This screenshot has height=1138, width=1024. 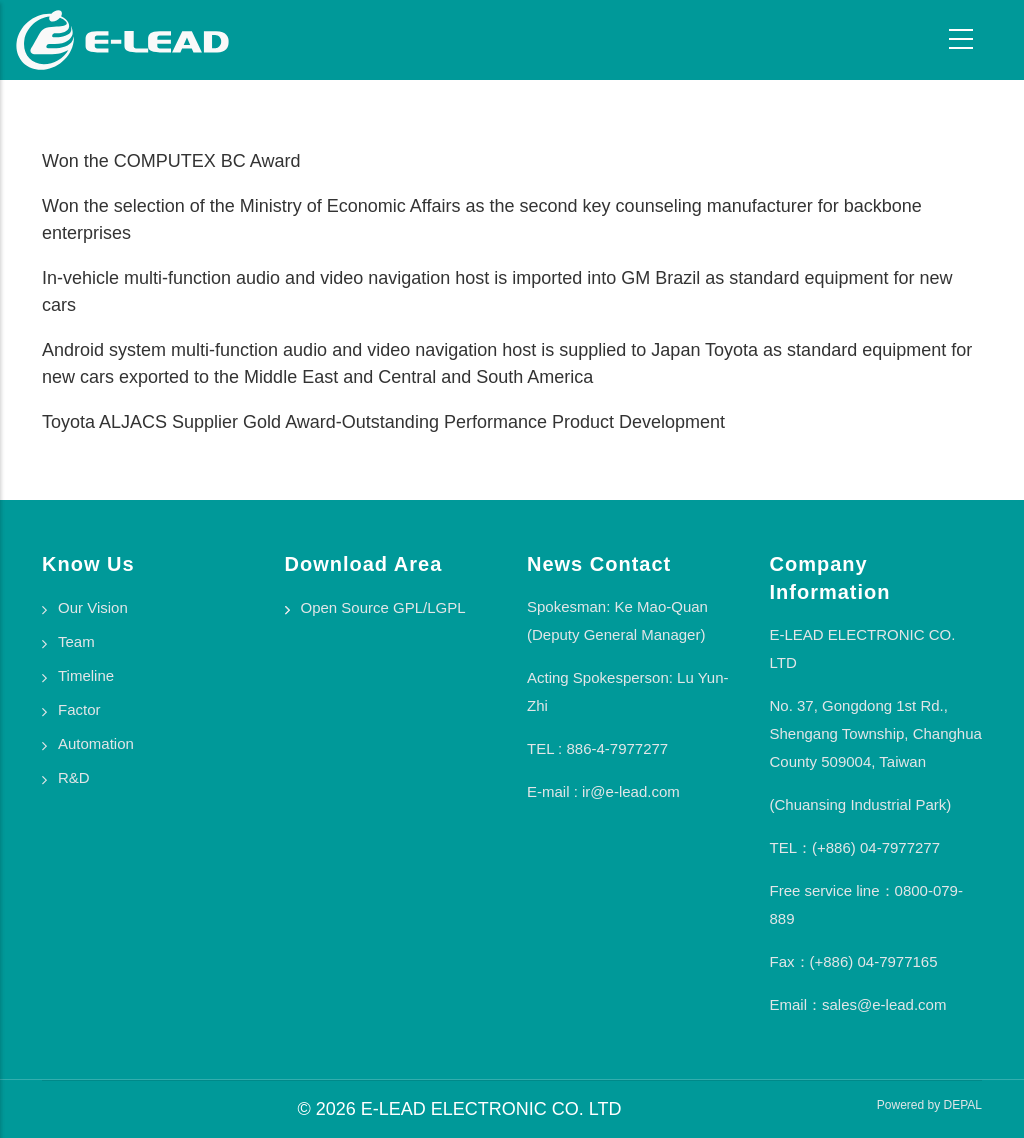 What do you see at coordinates (86, 675) in the screenshot?
I see `Timeline` at bounding box center [86, 675].